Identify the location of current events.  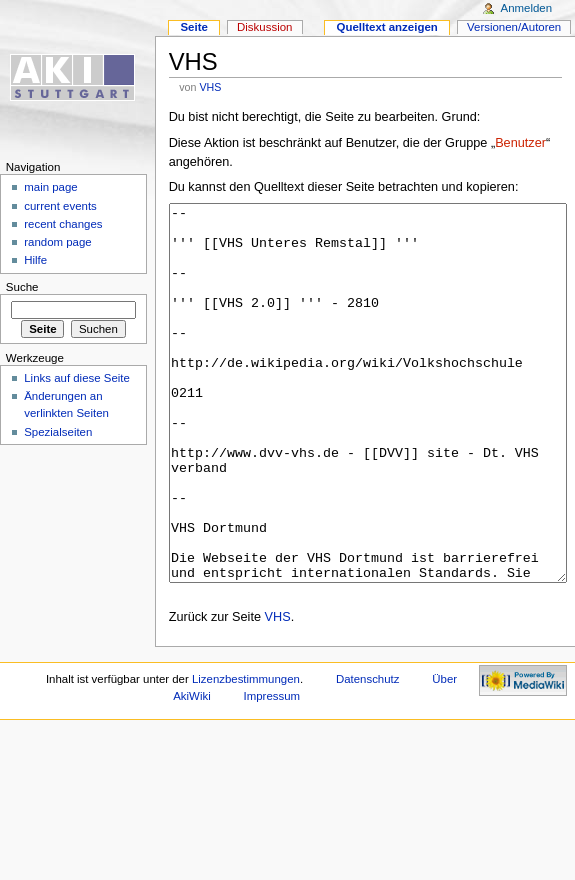
(60, 206).